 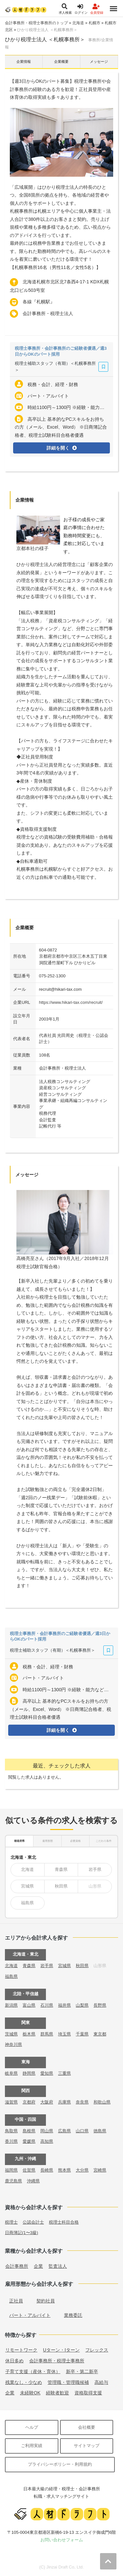 What do you see at coordinates (99, 61) in the screenshot?
I see `メッセージ` at bounding box center [99, 61].